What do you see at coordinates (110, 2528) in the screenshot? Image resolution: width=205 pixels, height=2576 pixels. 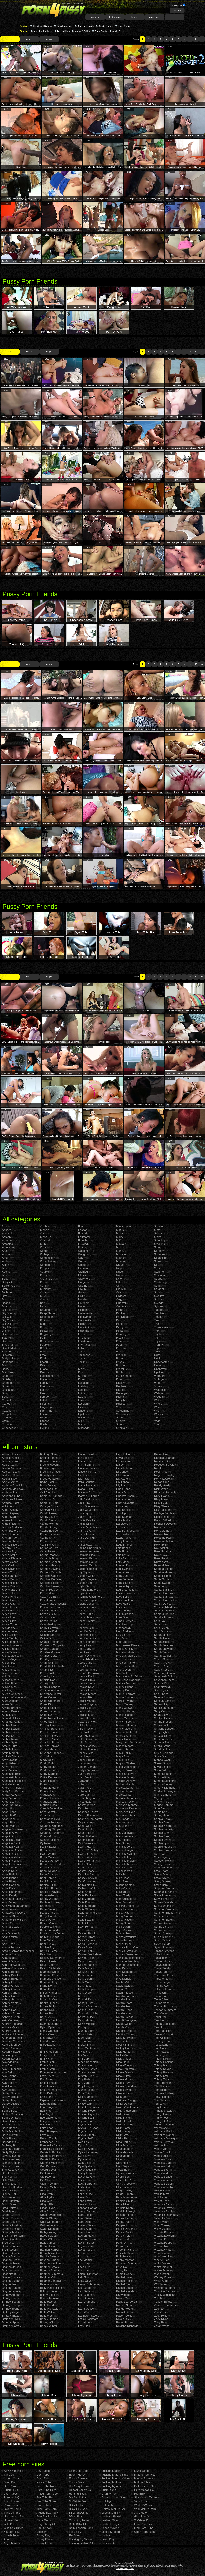 I see `Lesbo Movies` at bounding box center [110, 2528].